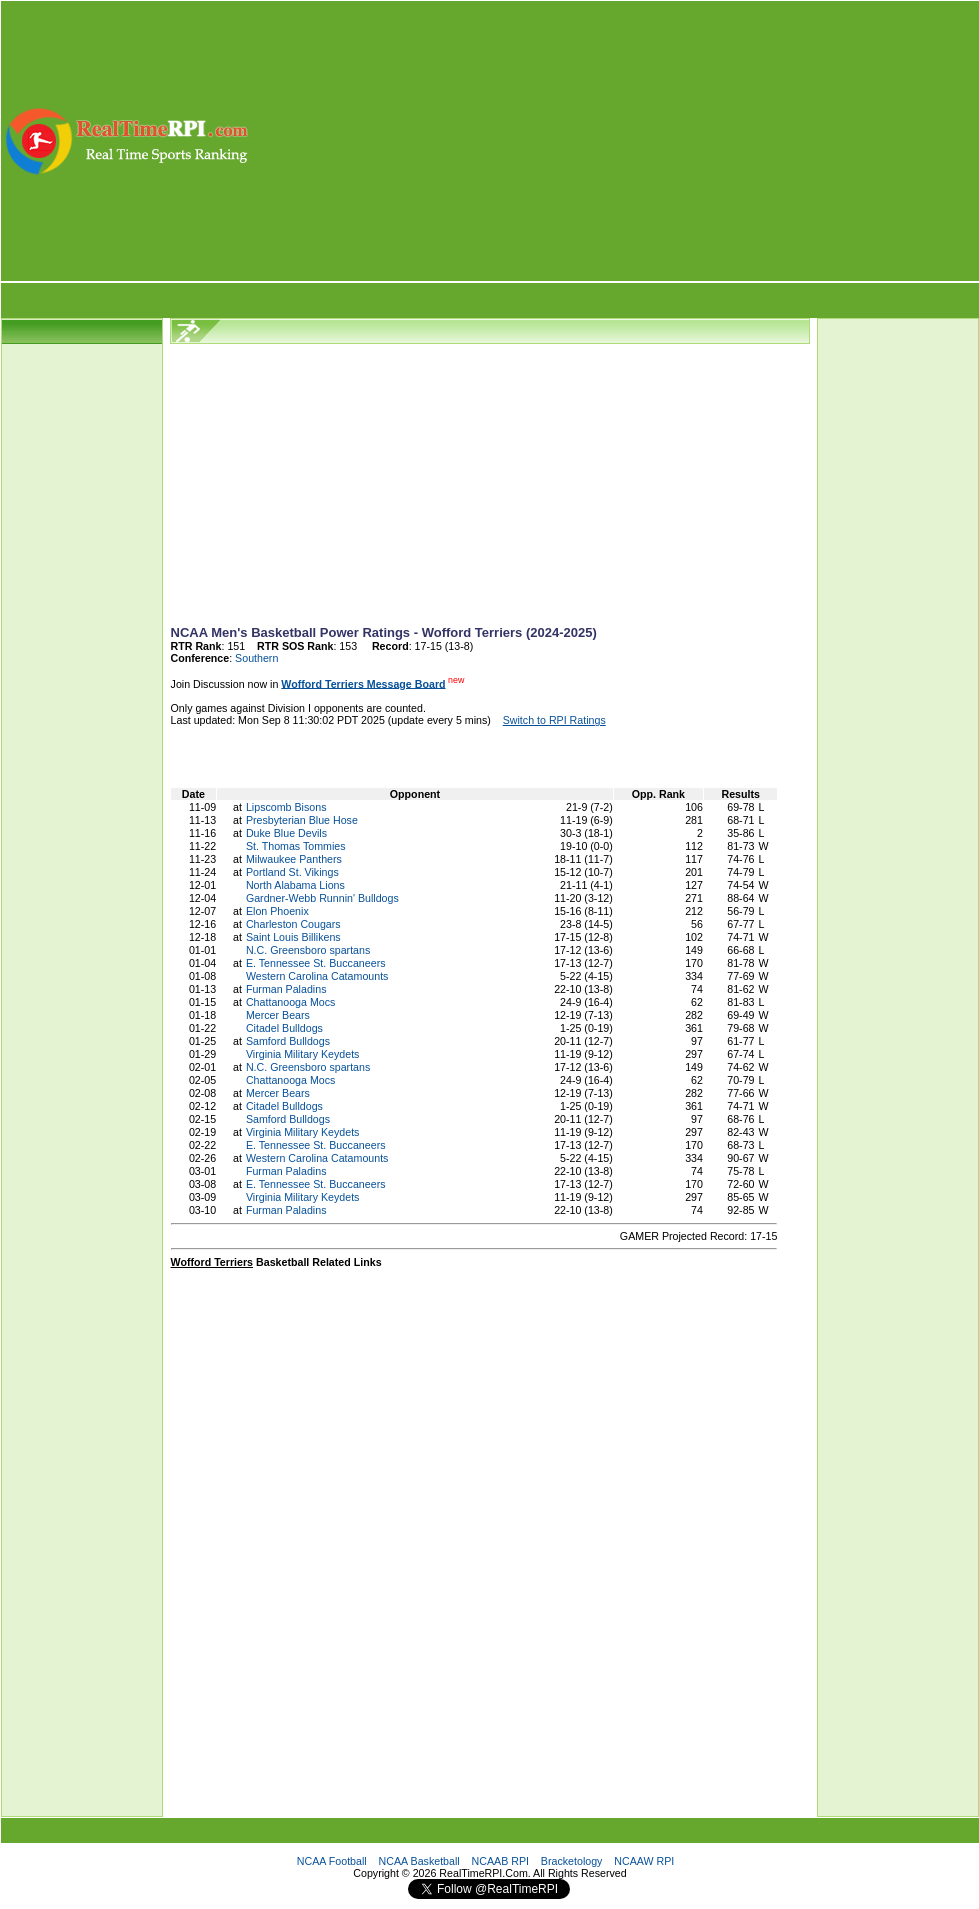 Image resolution: width=979 pixels, height=1909 pixels. I want to click on Southern, so click(256, 658).